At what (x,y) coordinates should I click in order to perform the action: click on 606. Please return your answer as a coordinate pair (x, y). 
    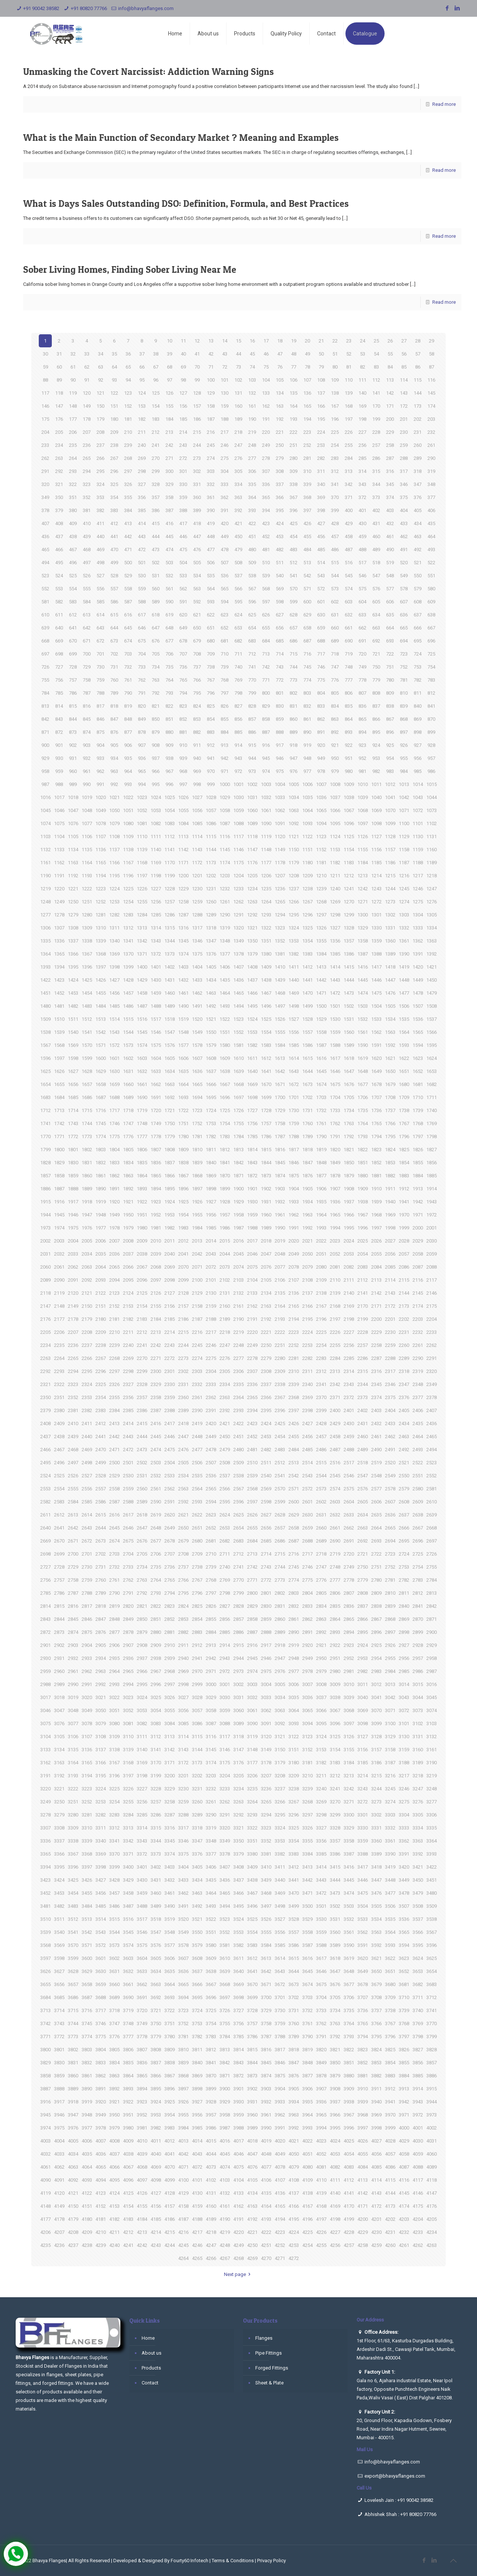
    Looking at the image, I should click on (390, 601).